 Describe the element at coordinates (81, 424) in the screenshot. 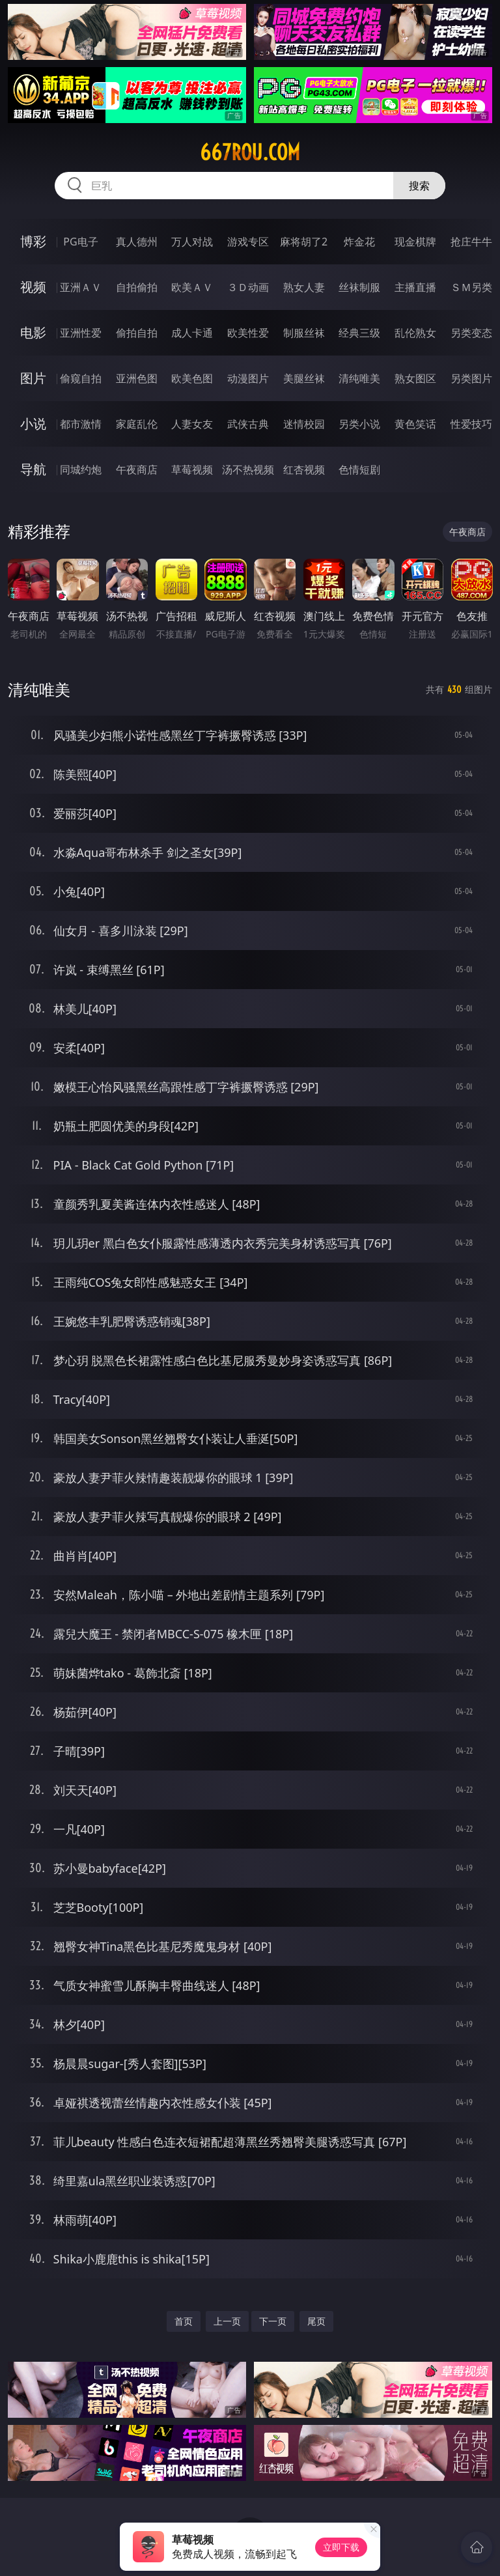

I see `都市激情` at that location.